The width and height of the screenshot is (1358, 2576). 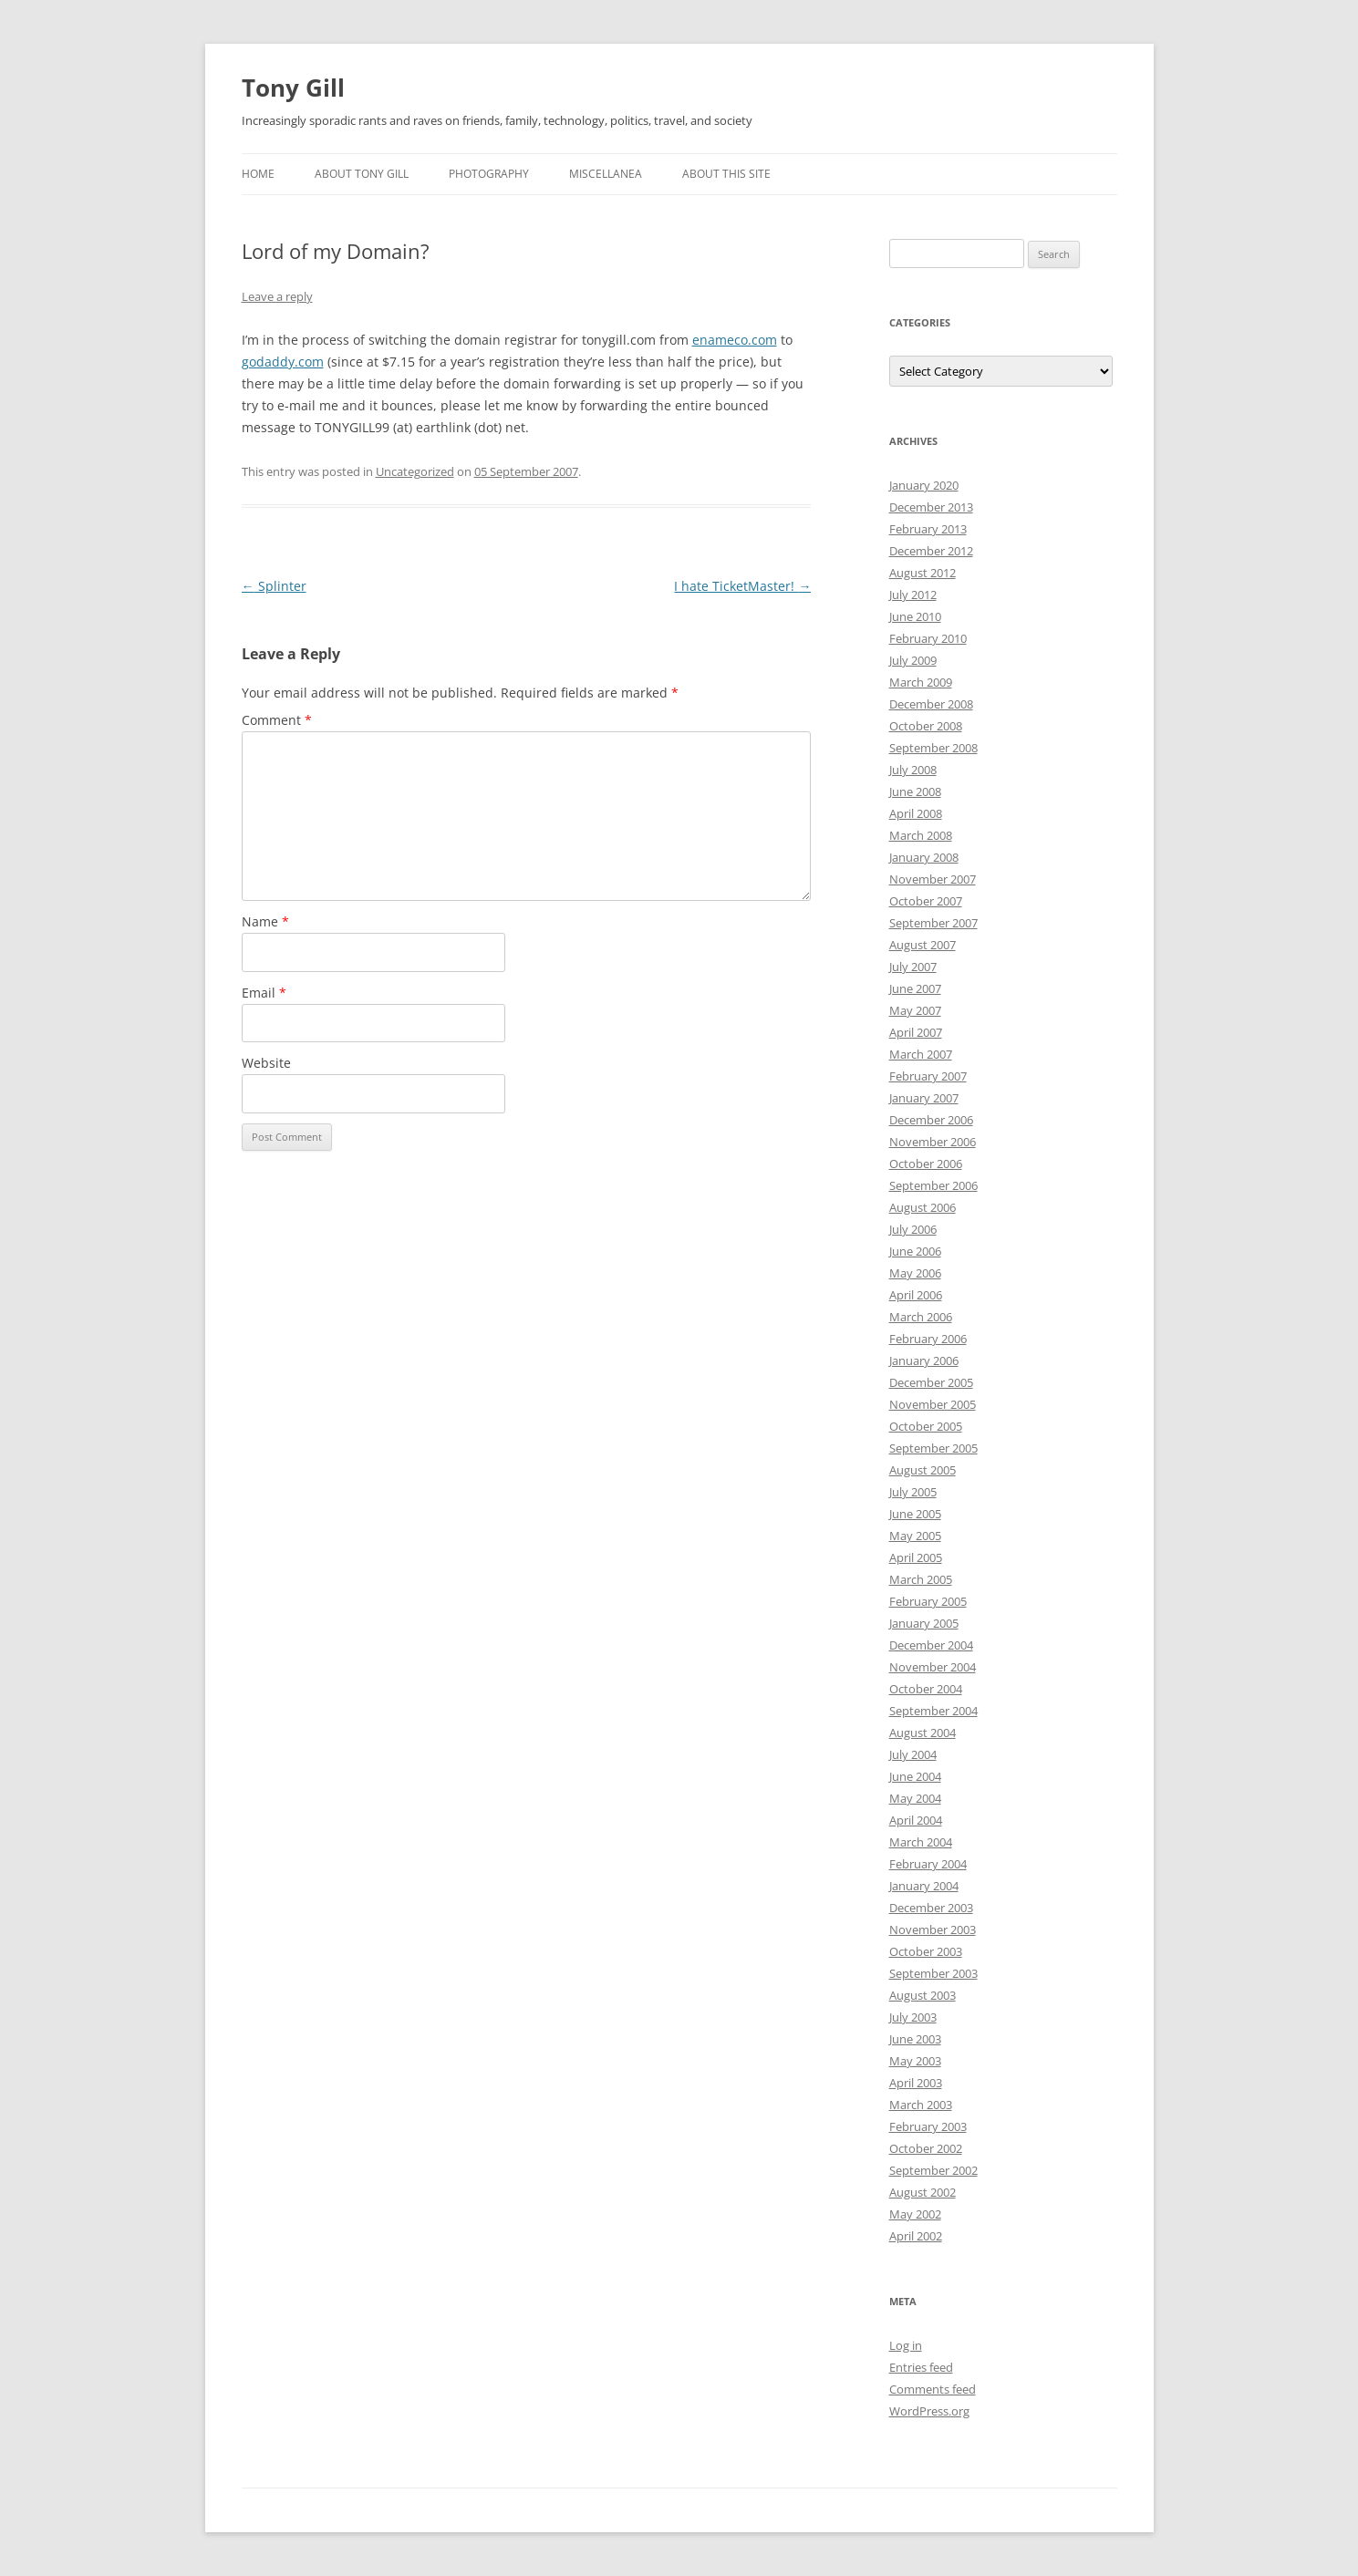 I want to click on June 2008, so click(x=915, y=791).